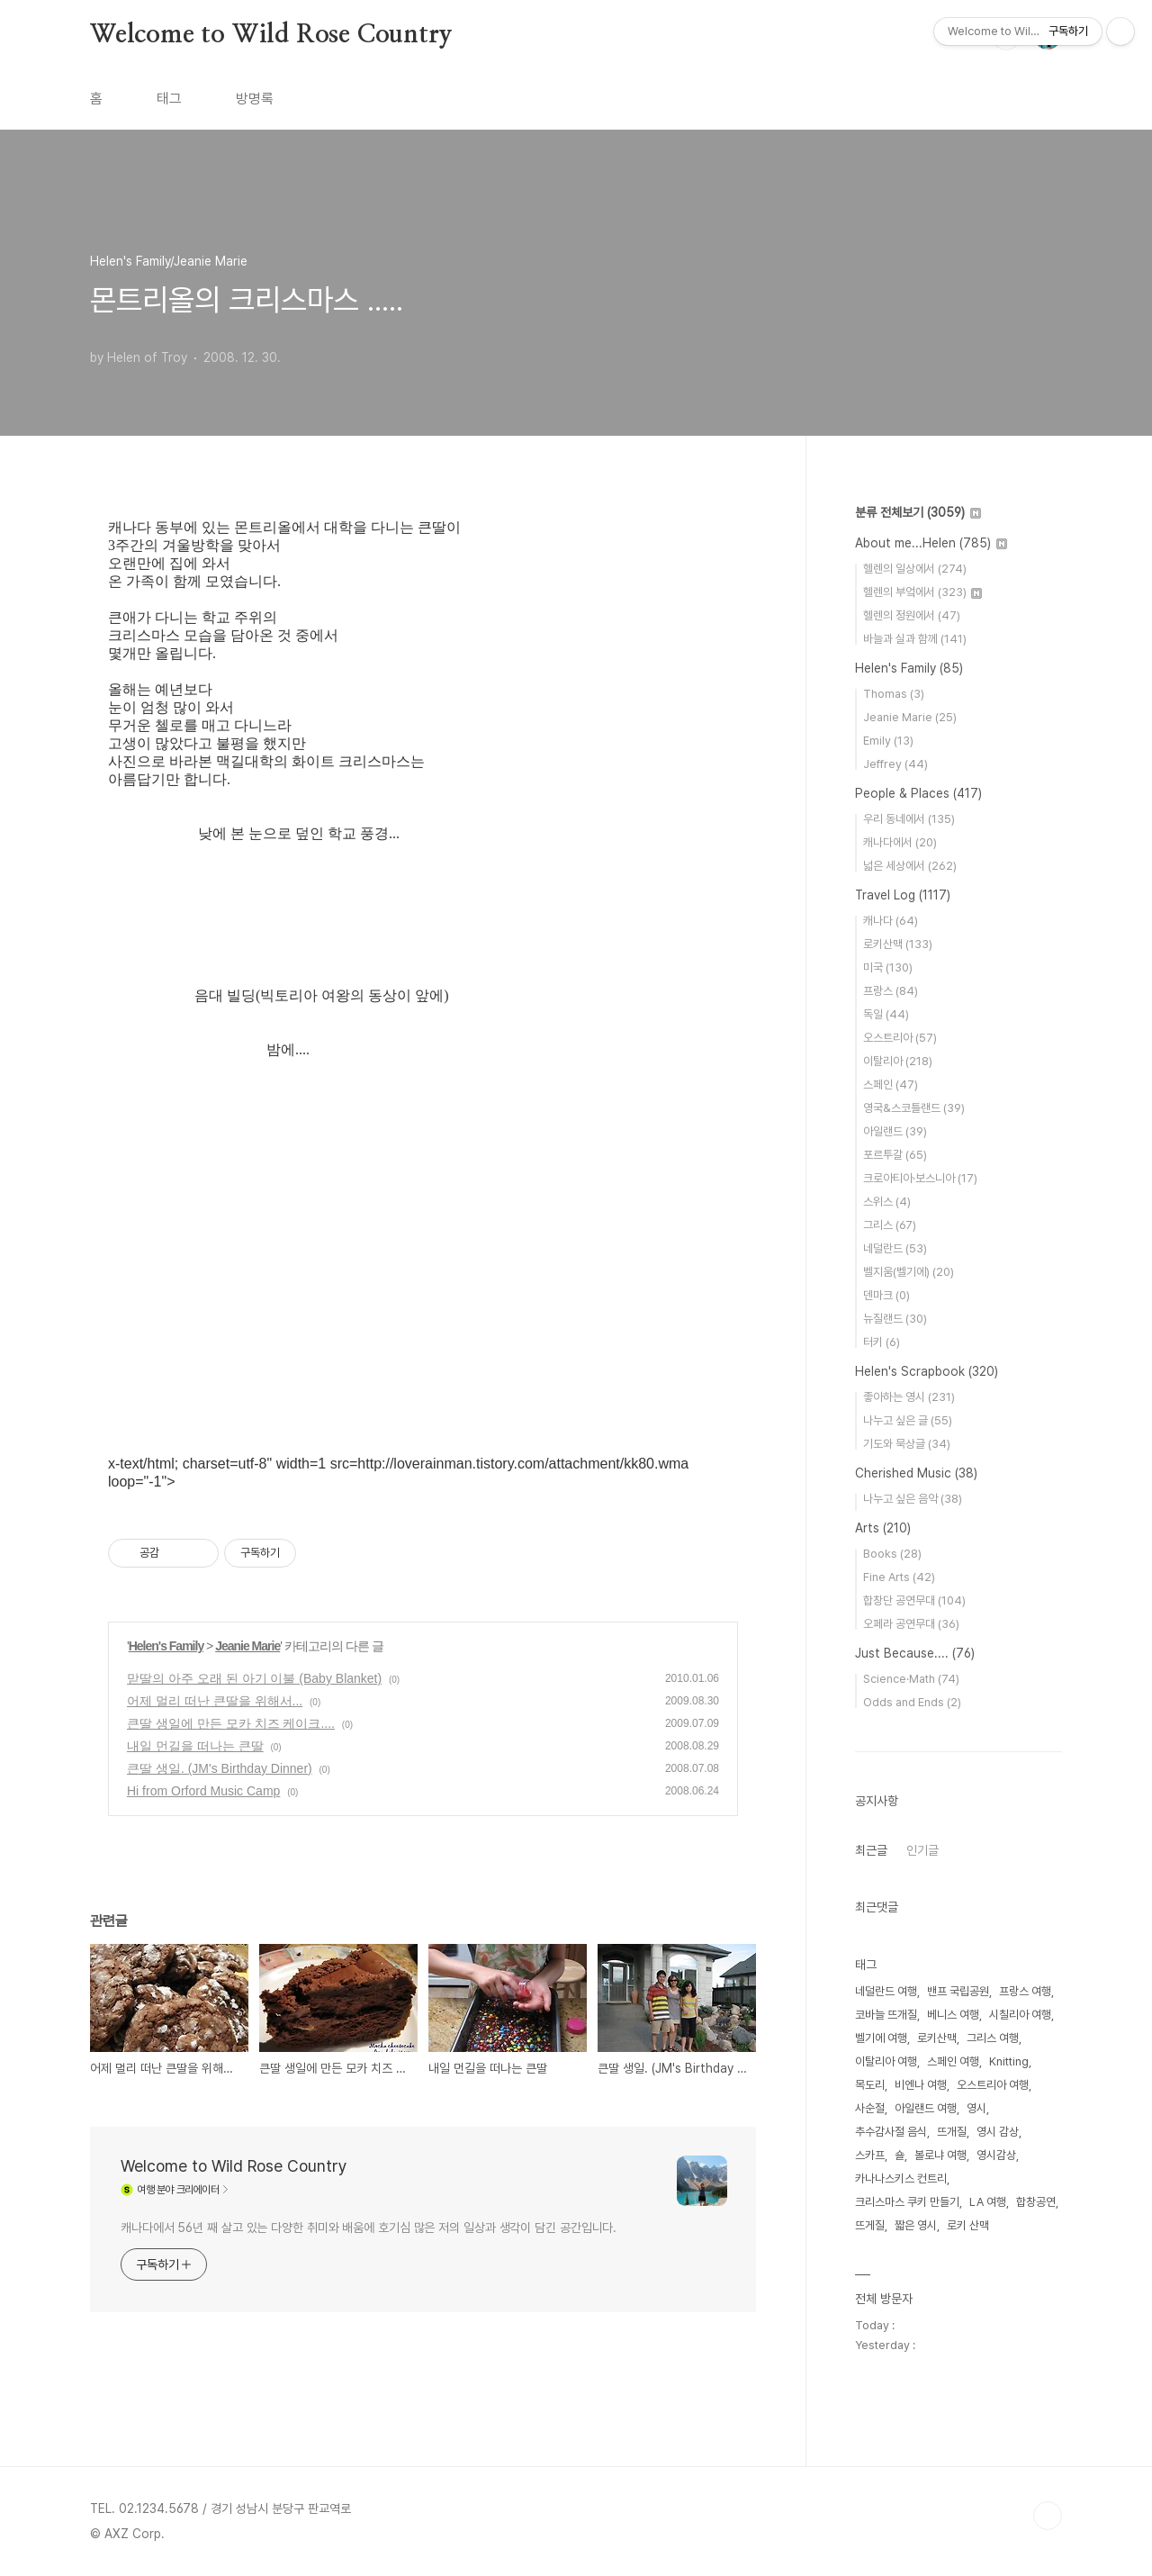 This screenshot has width=1152, height=2576. Describe the element at coordinates (907, 2202) in the screenshot. I see `크리스마스 쿠키 만들기` at that location.